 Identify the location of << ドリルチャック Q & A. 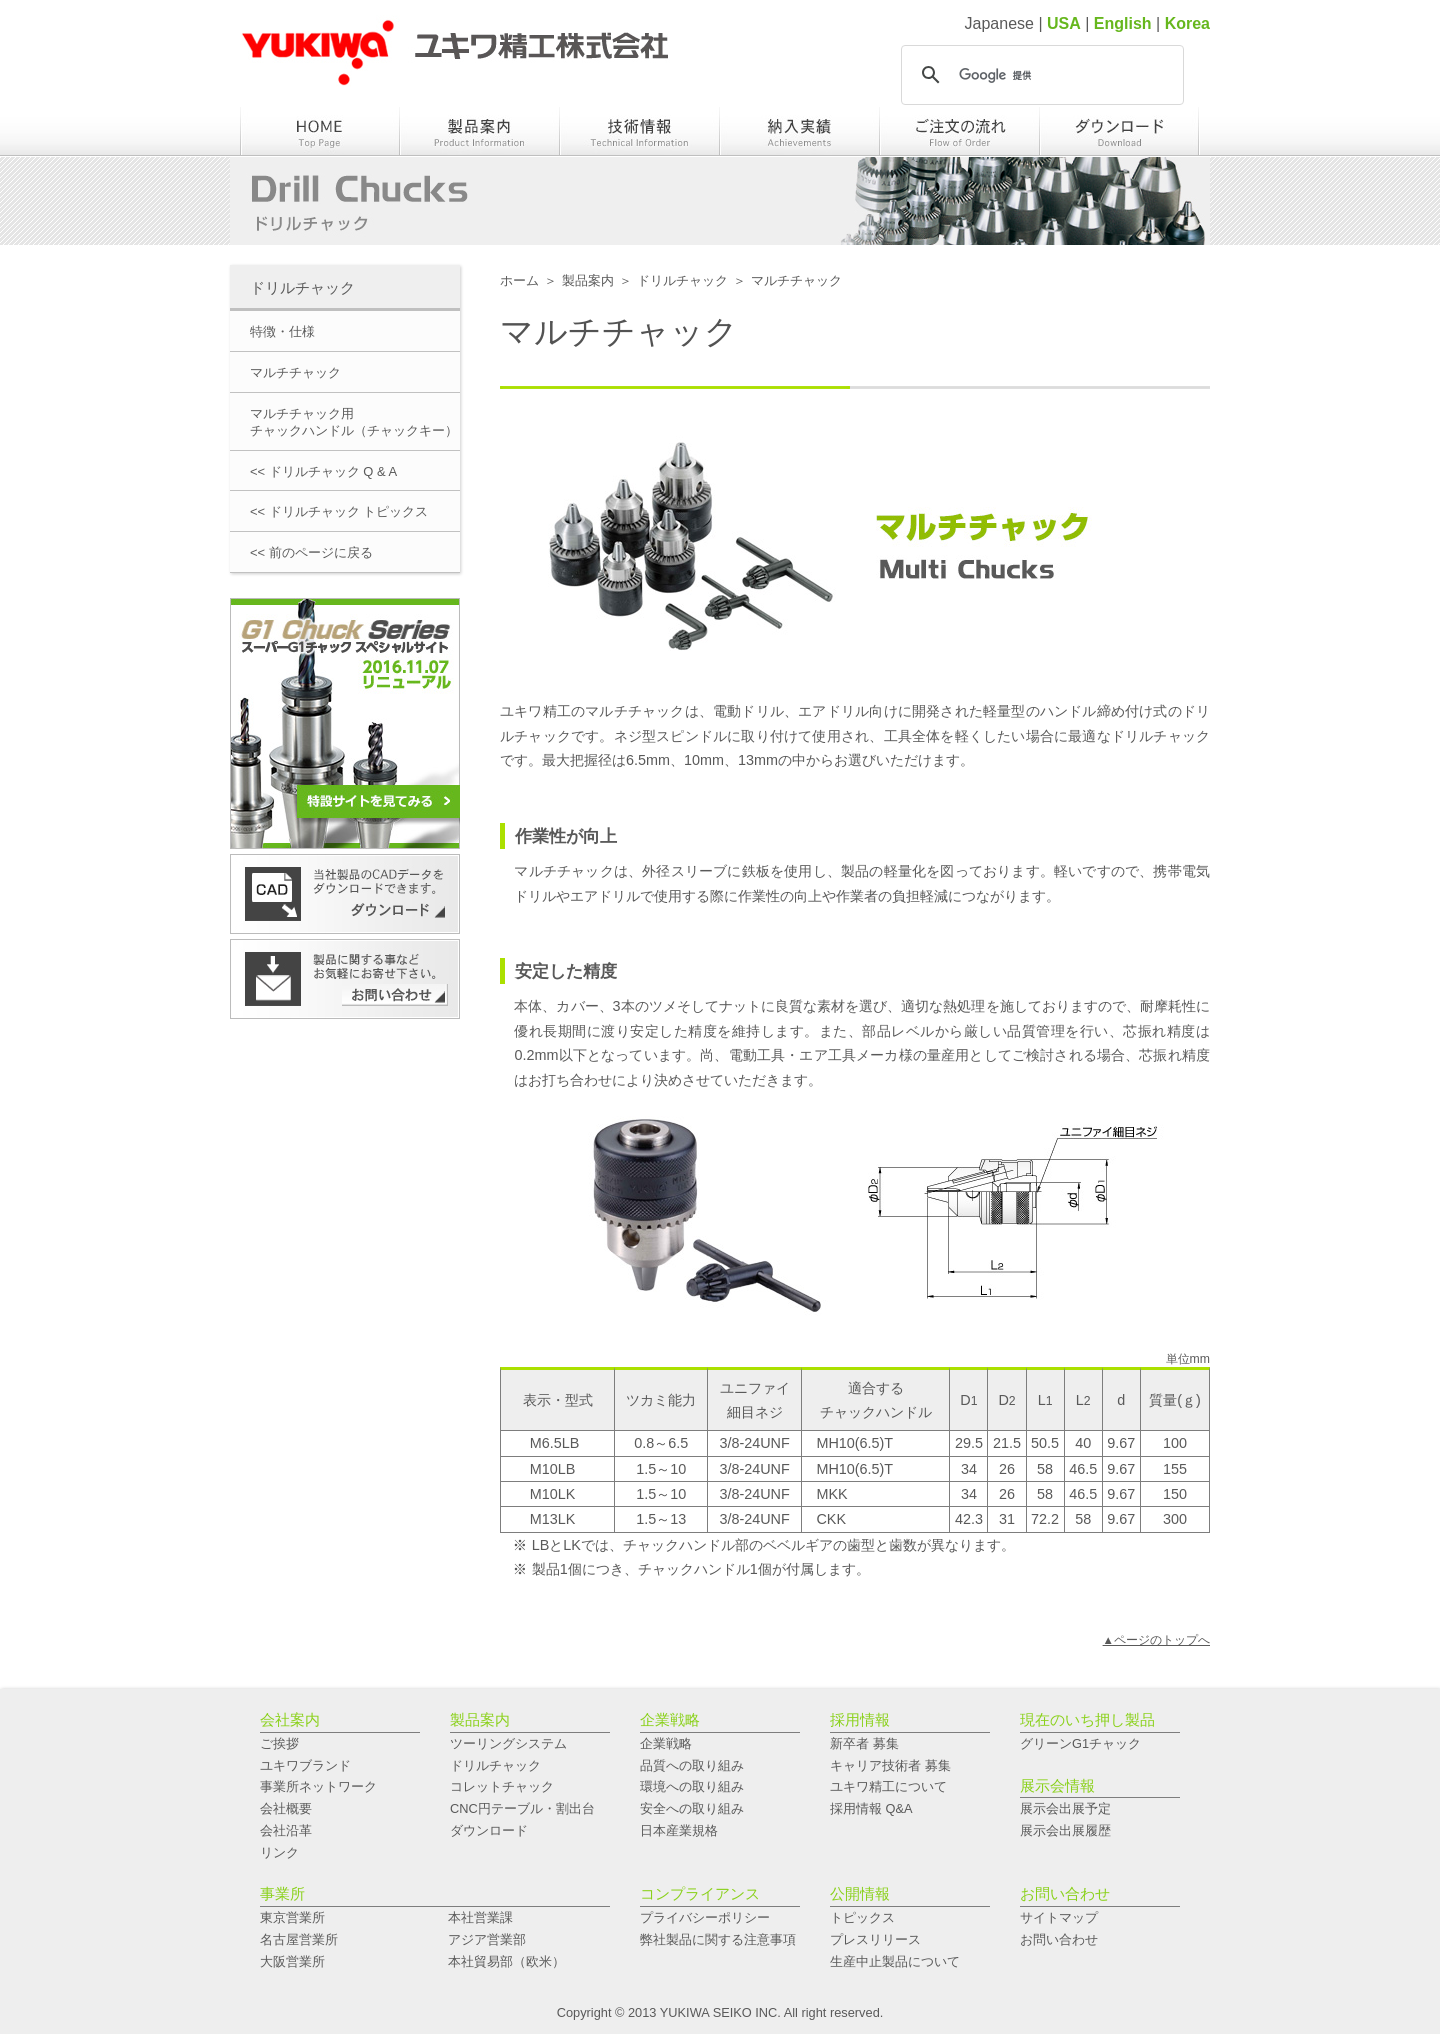
(323, 471).